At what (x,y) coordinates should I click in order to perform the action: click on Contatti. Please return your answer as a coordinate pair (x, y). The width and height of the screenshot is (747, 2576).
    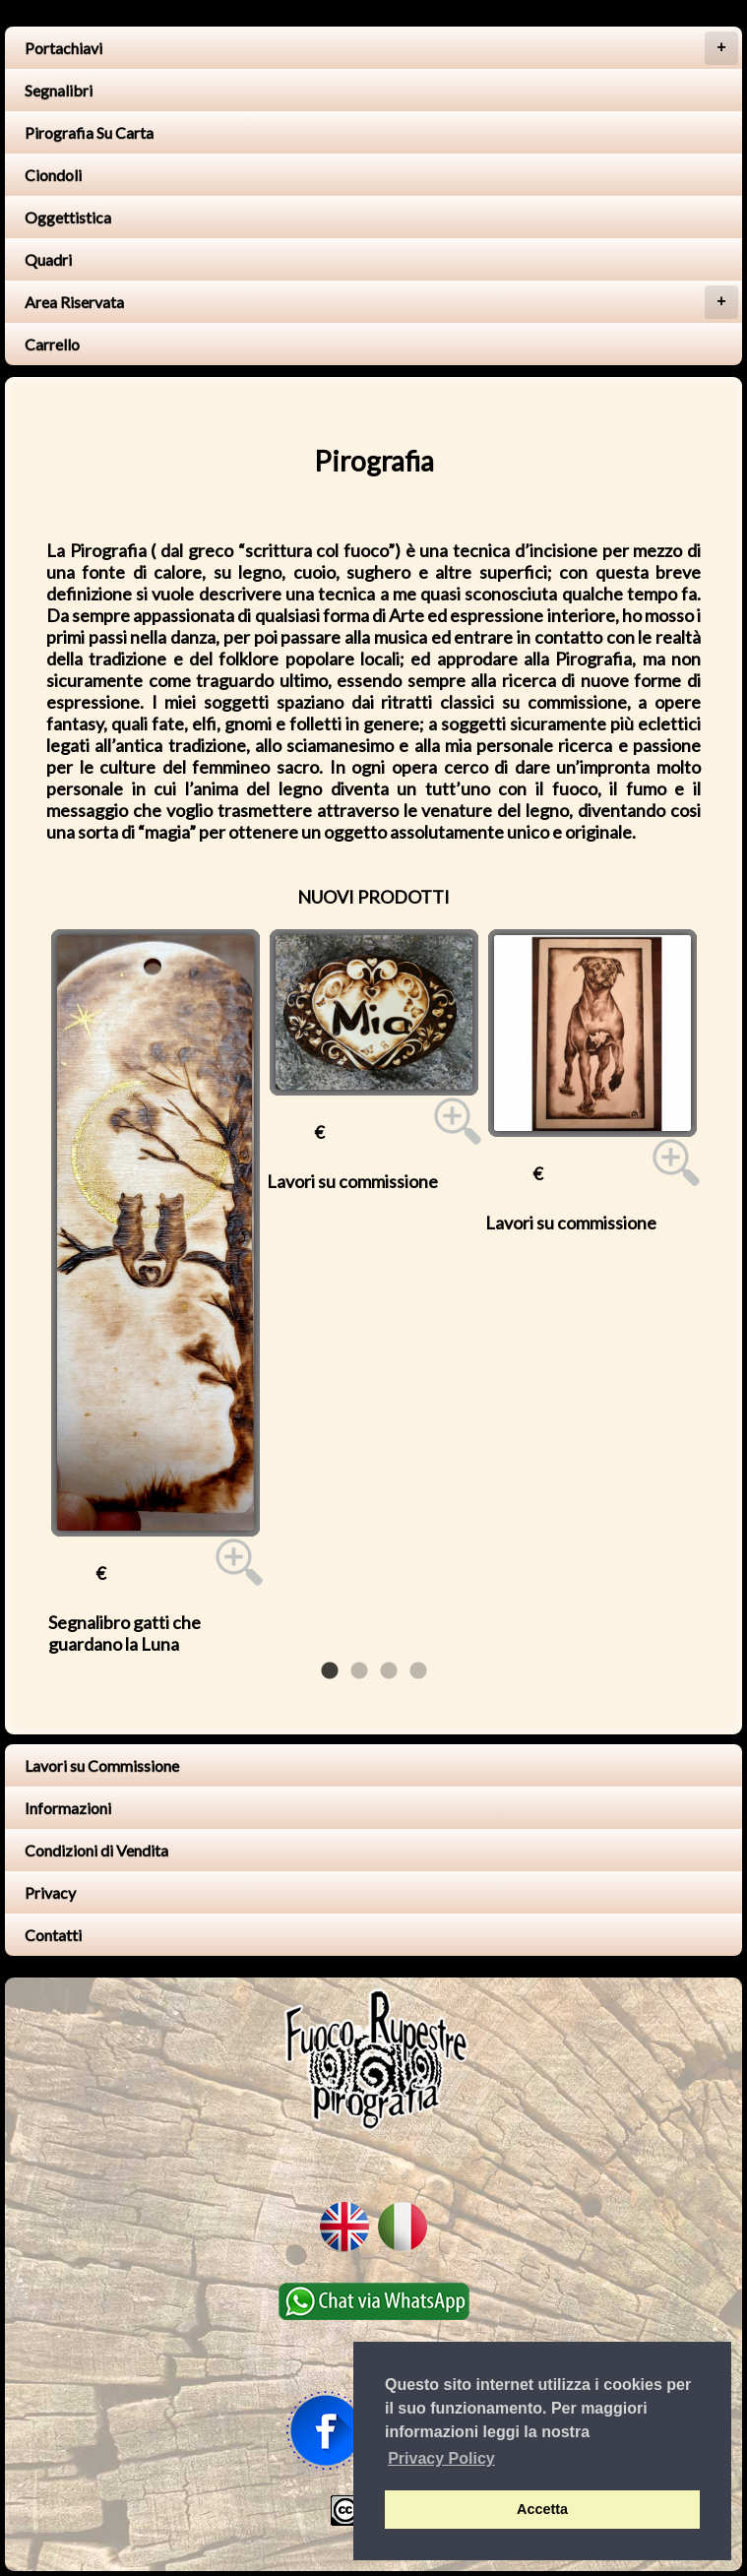
    Looking at the image, I should click on (53, 1934).